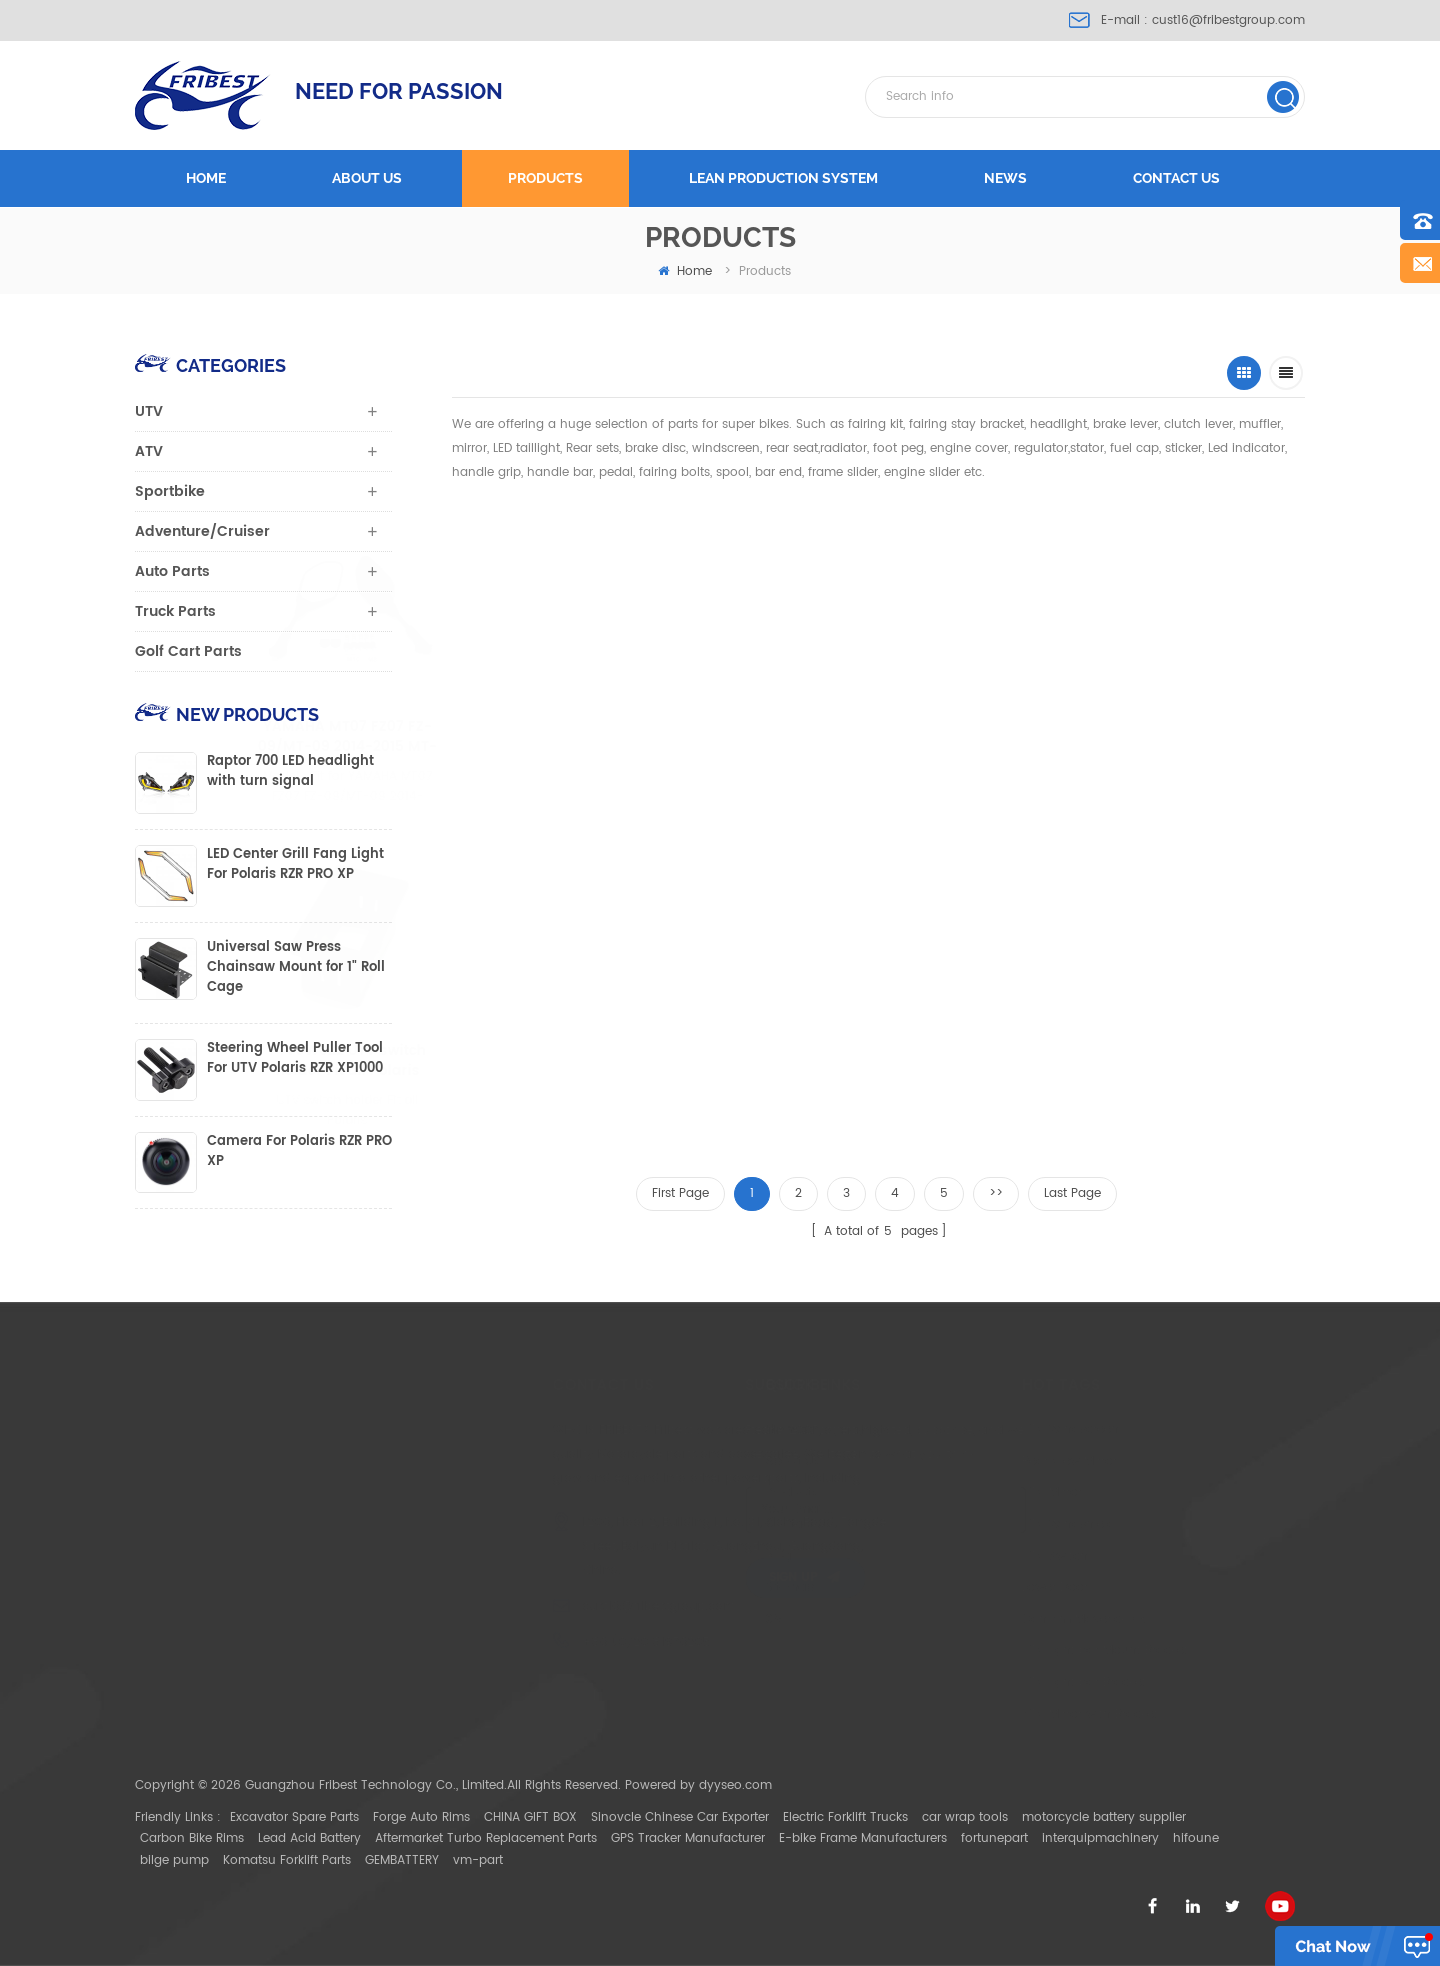 The width and height of the screenshot is (1440, 1966). What do you see at coordinates (202, 531) in the screenshot?
I see `Adventure/Cruiser` at bounding box center [202, 531].